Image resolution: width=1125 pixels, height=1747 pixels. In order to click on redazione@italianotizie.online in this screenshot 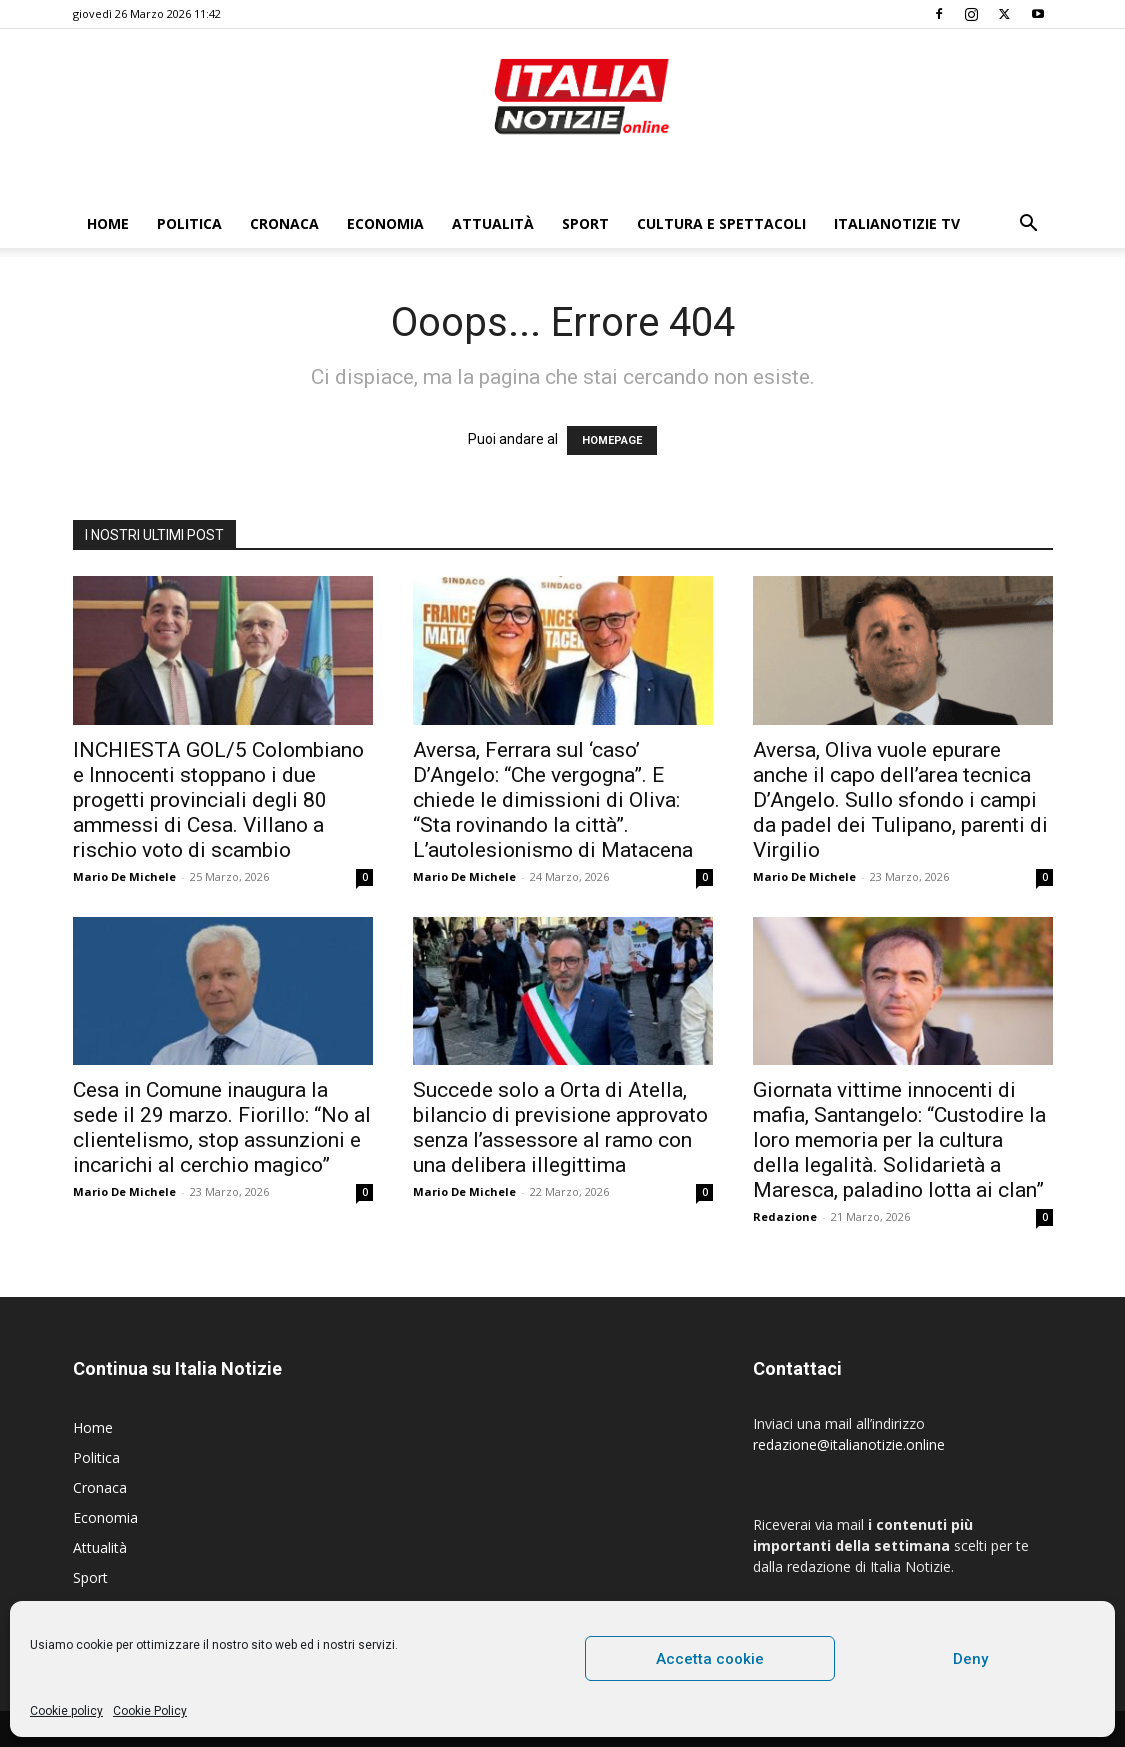, I will do `click(849, 1444)`.